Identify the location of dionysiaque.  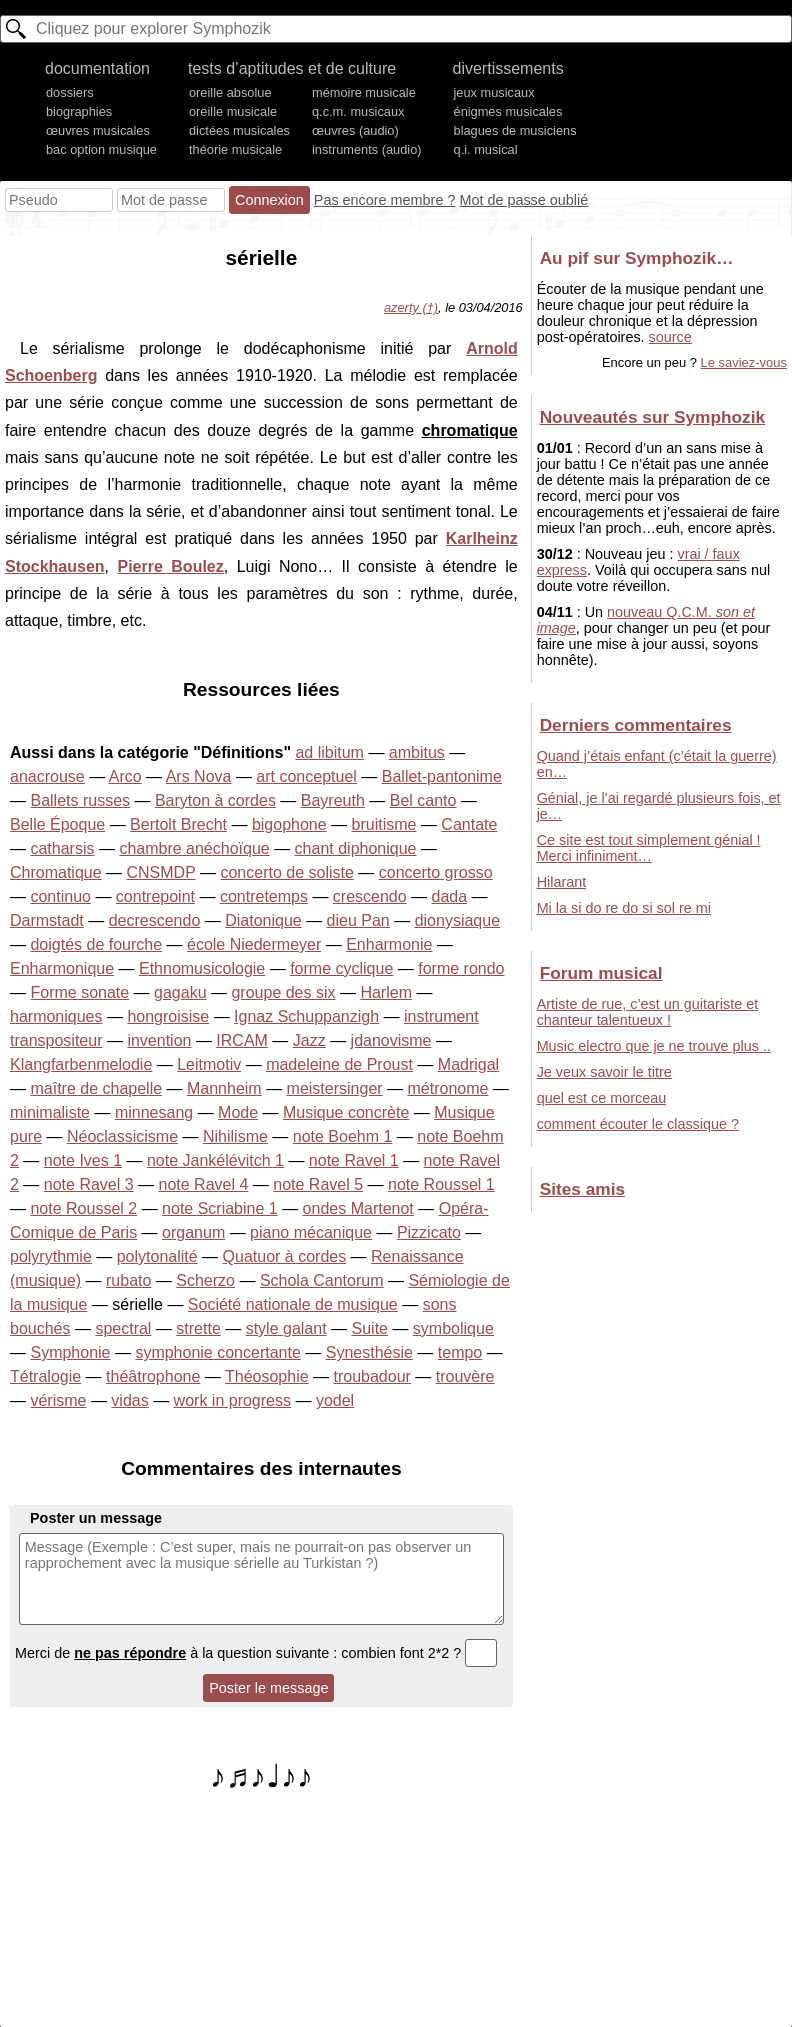
(457, 920).